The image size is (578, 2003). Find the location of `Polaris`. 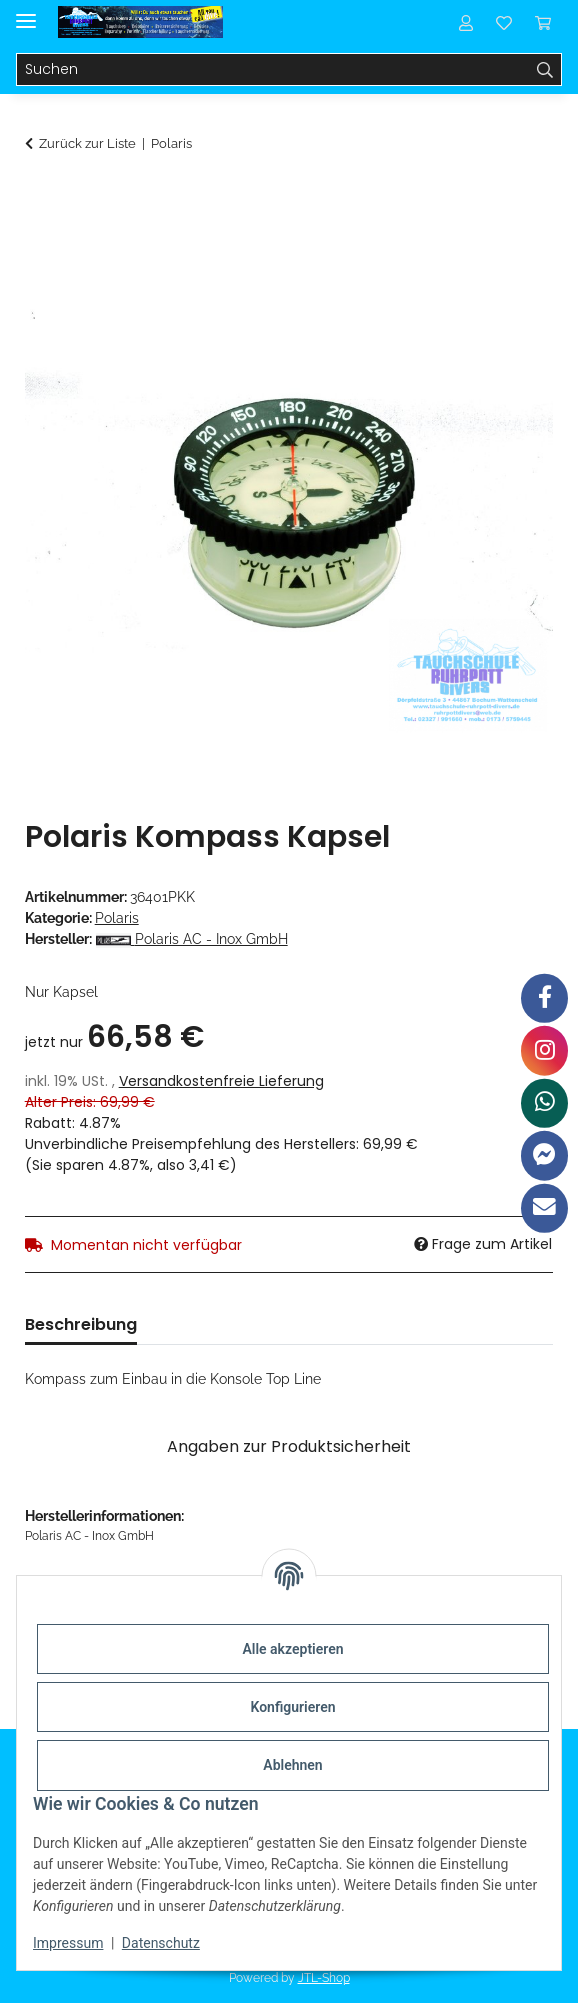

Polaris is located at coordinates (117, 918).